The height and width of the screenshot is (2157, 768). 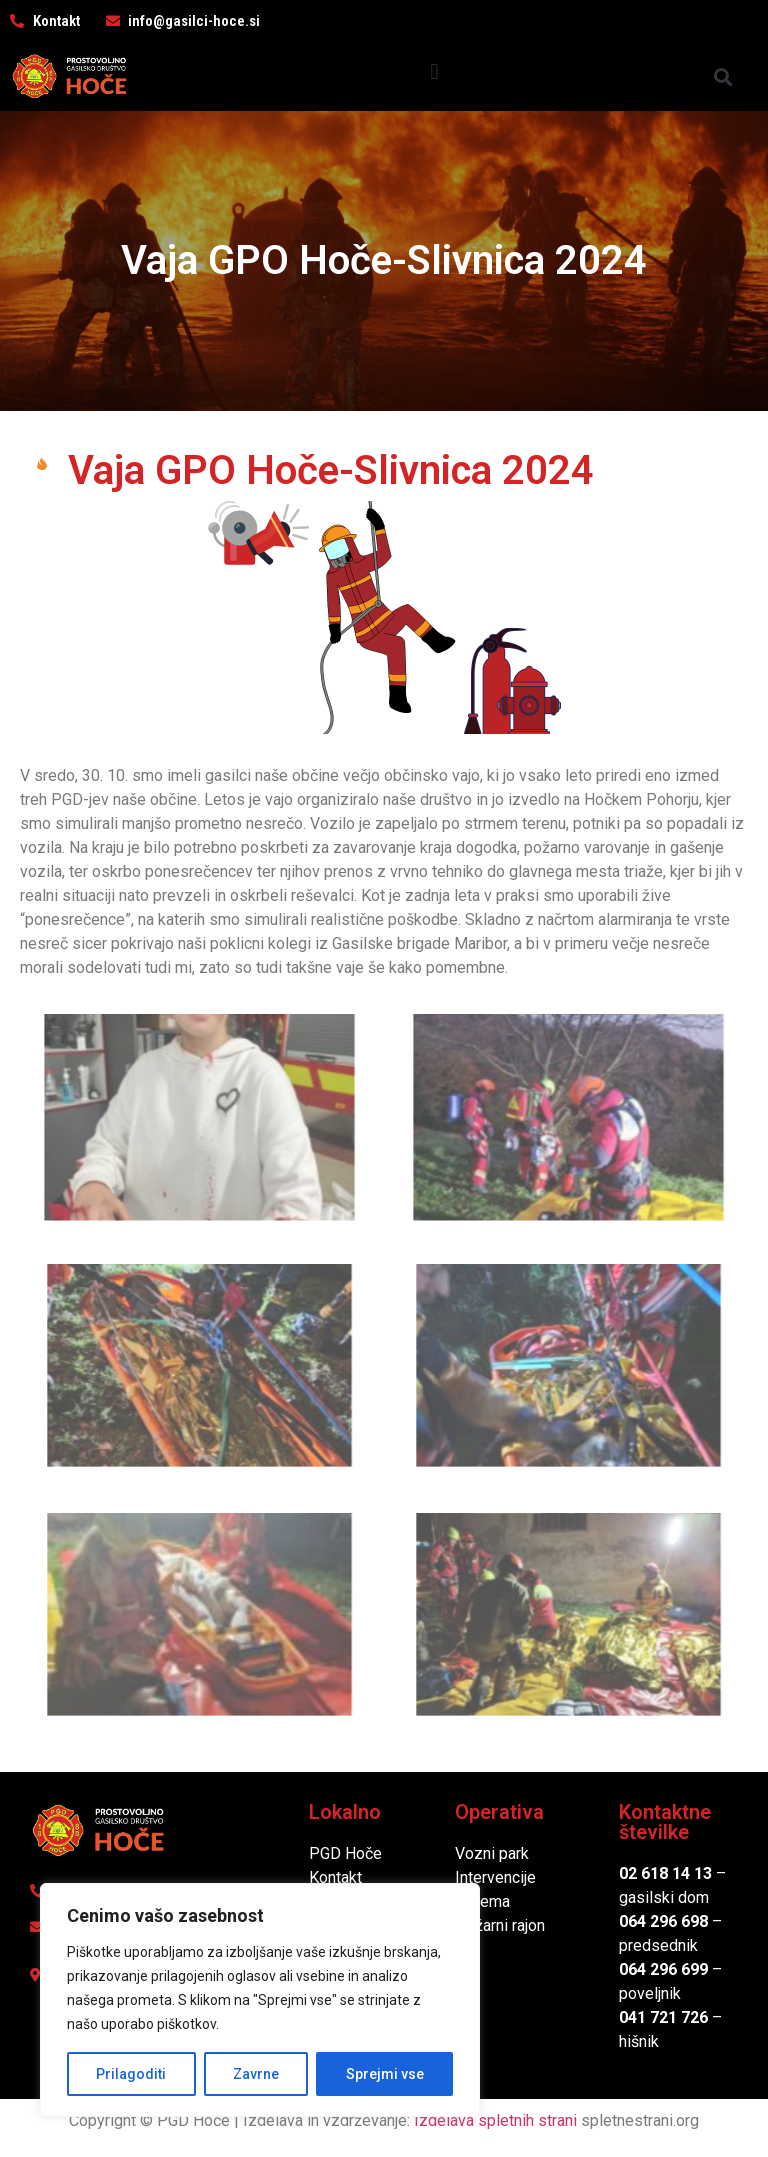 What do you see at coordinates (434, 71) in the screenshot?
I see `[button]` at bounding box center [434, 71].